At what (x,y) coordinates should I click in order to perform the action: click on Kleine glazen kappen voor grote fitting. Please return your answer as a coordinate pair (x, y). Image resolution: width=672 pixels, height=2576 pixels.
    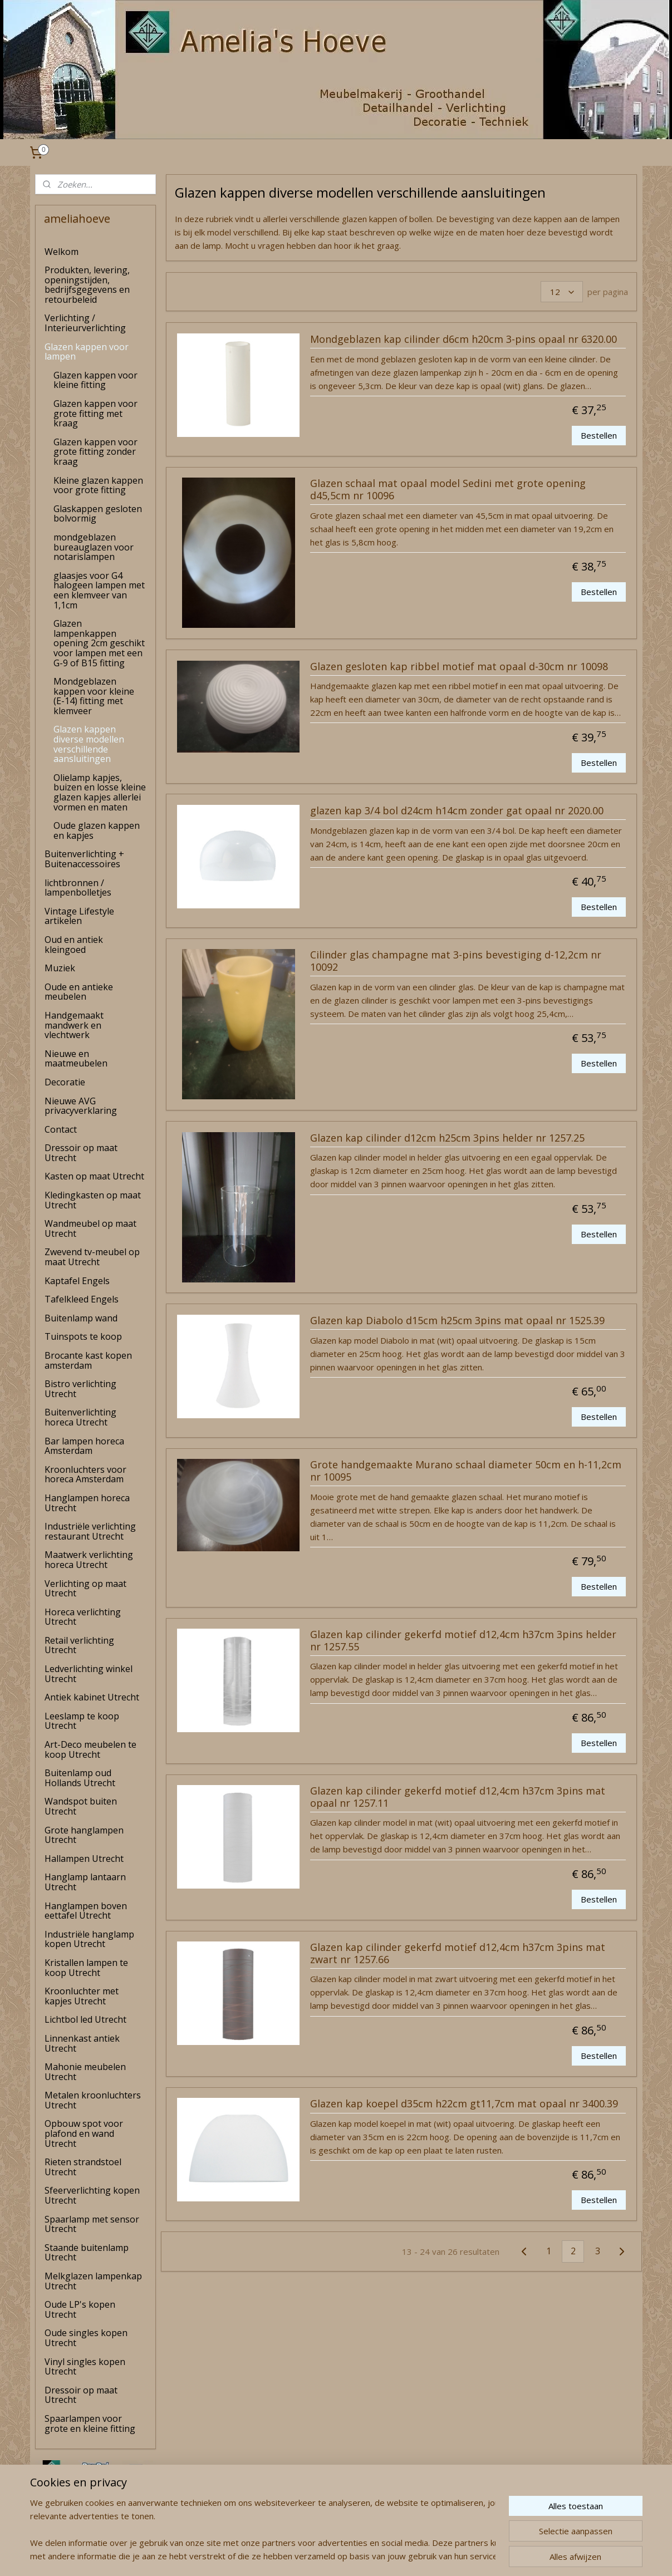
    Looking at the image, I should click on (98, 485).